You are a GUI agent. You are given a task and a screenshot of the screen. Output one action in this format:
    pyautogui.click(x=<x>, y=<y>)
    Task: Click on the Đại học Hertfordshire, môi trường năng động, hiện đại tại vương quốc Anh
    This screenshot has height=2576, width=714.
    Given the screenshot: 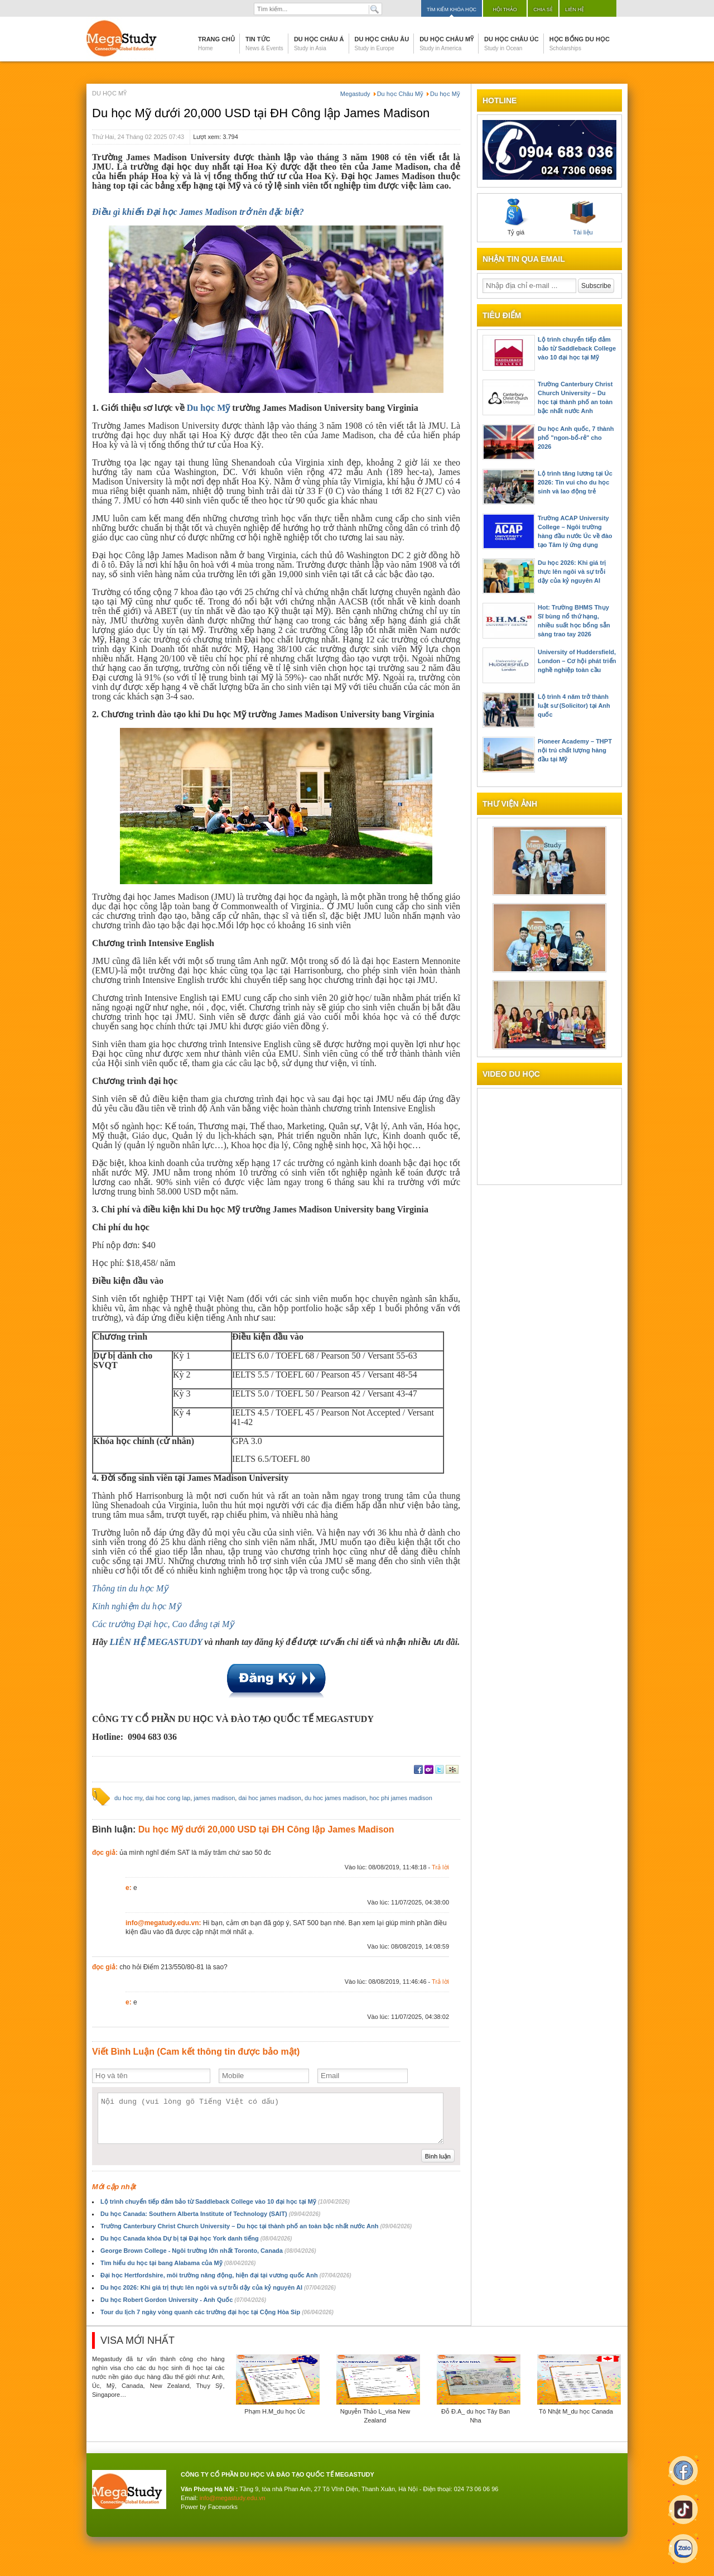 What is the action you would take?
    pyautogui.click(x=225, y=2275)
    